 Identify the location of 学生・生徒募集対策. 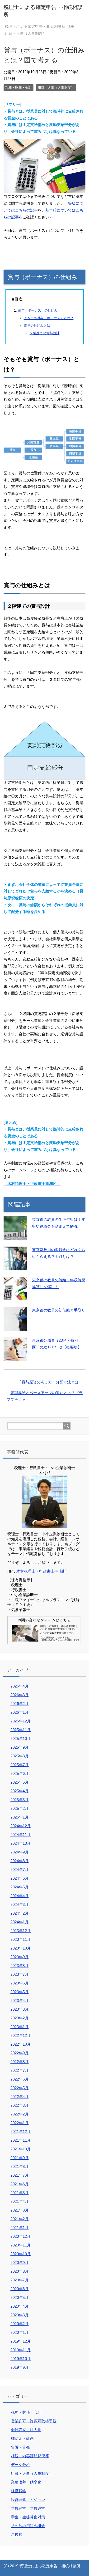
(28, 2517).